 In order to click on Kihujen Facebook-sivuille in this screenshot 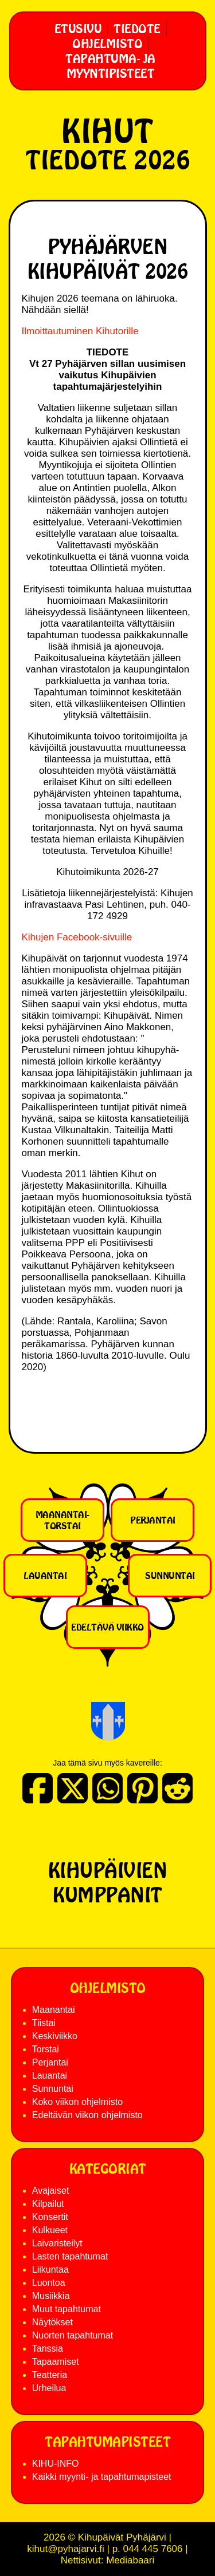, I will do `click(77, 937)`.